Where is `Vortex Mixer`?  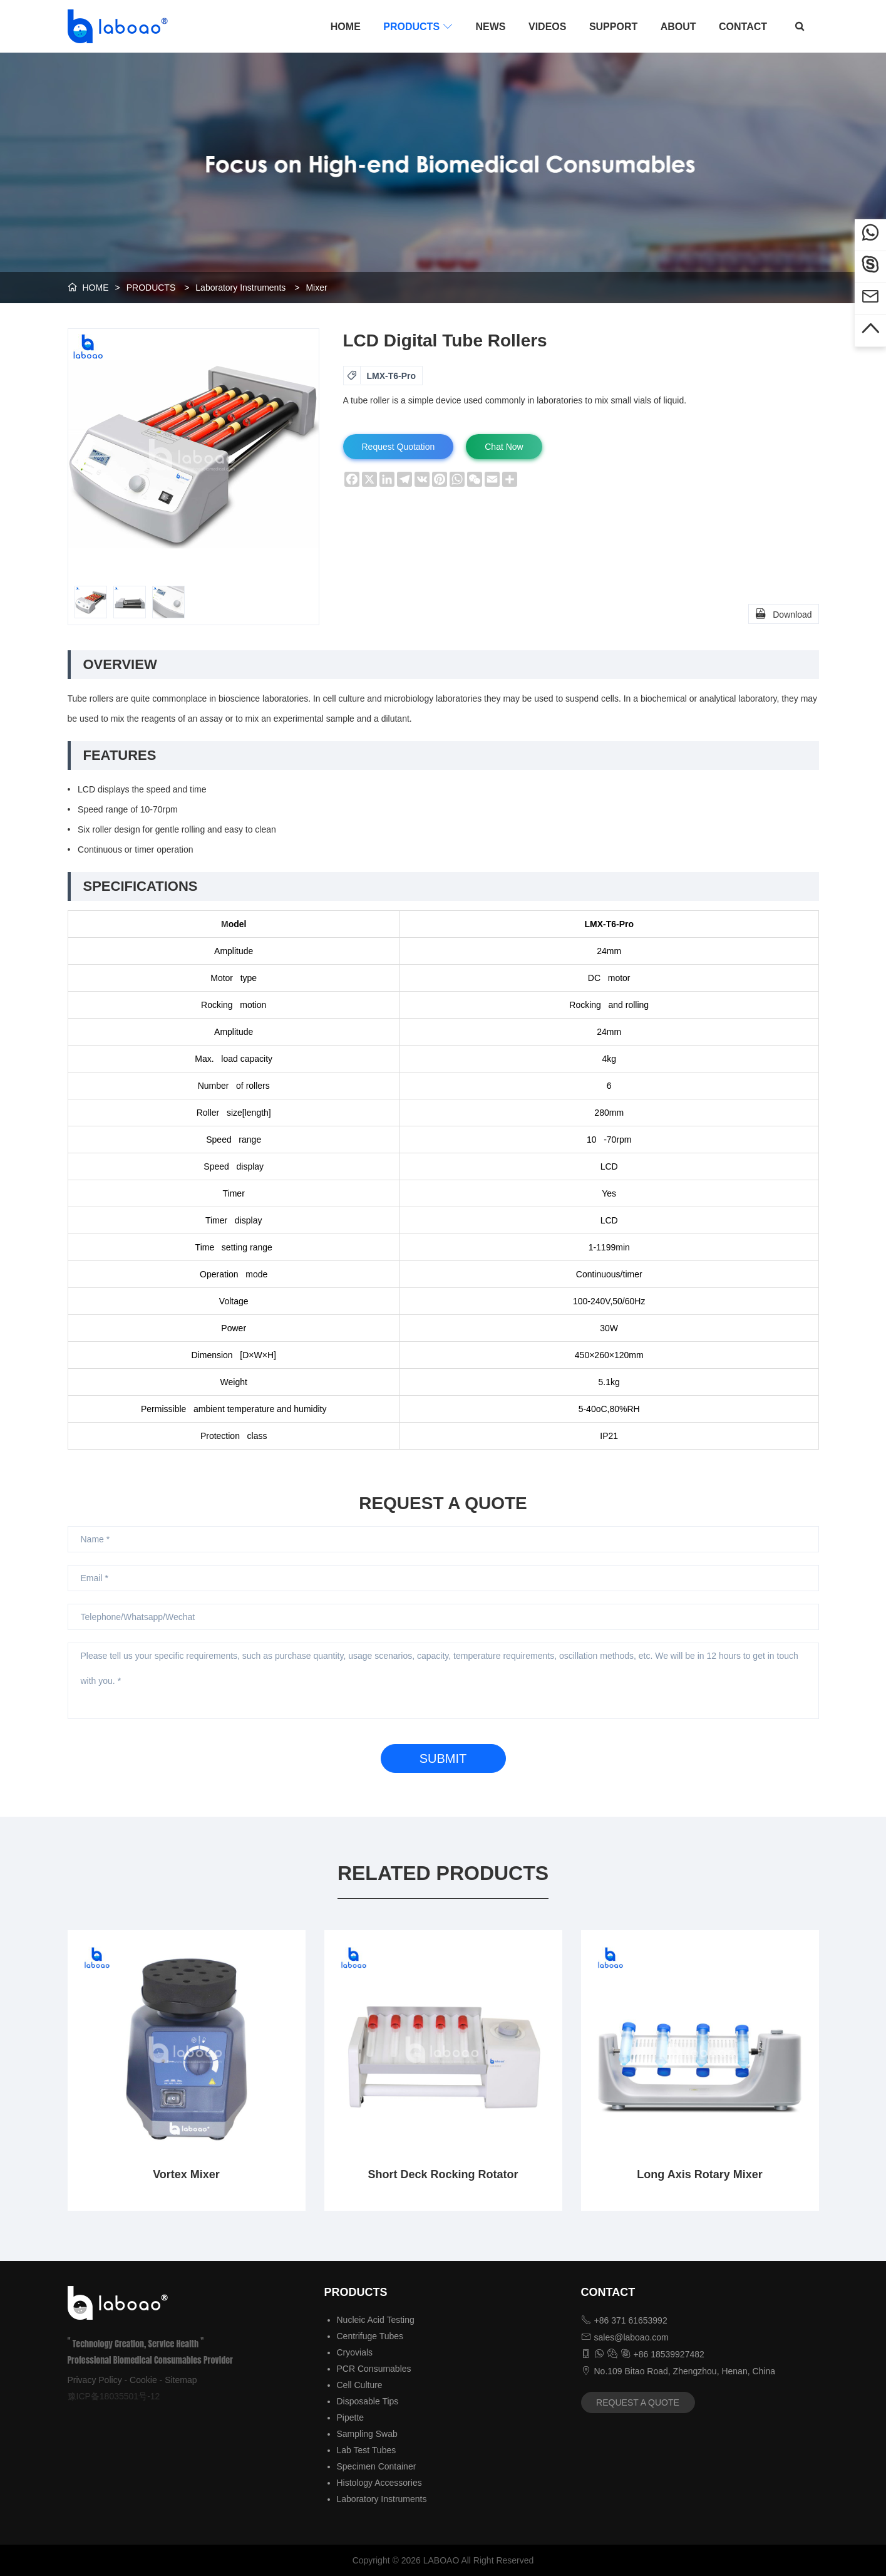 Vortex Mixer is located at coordinates (186, 2174).